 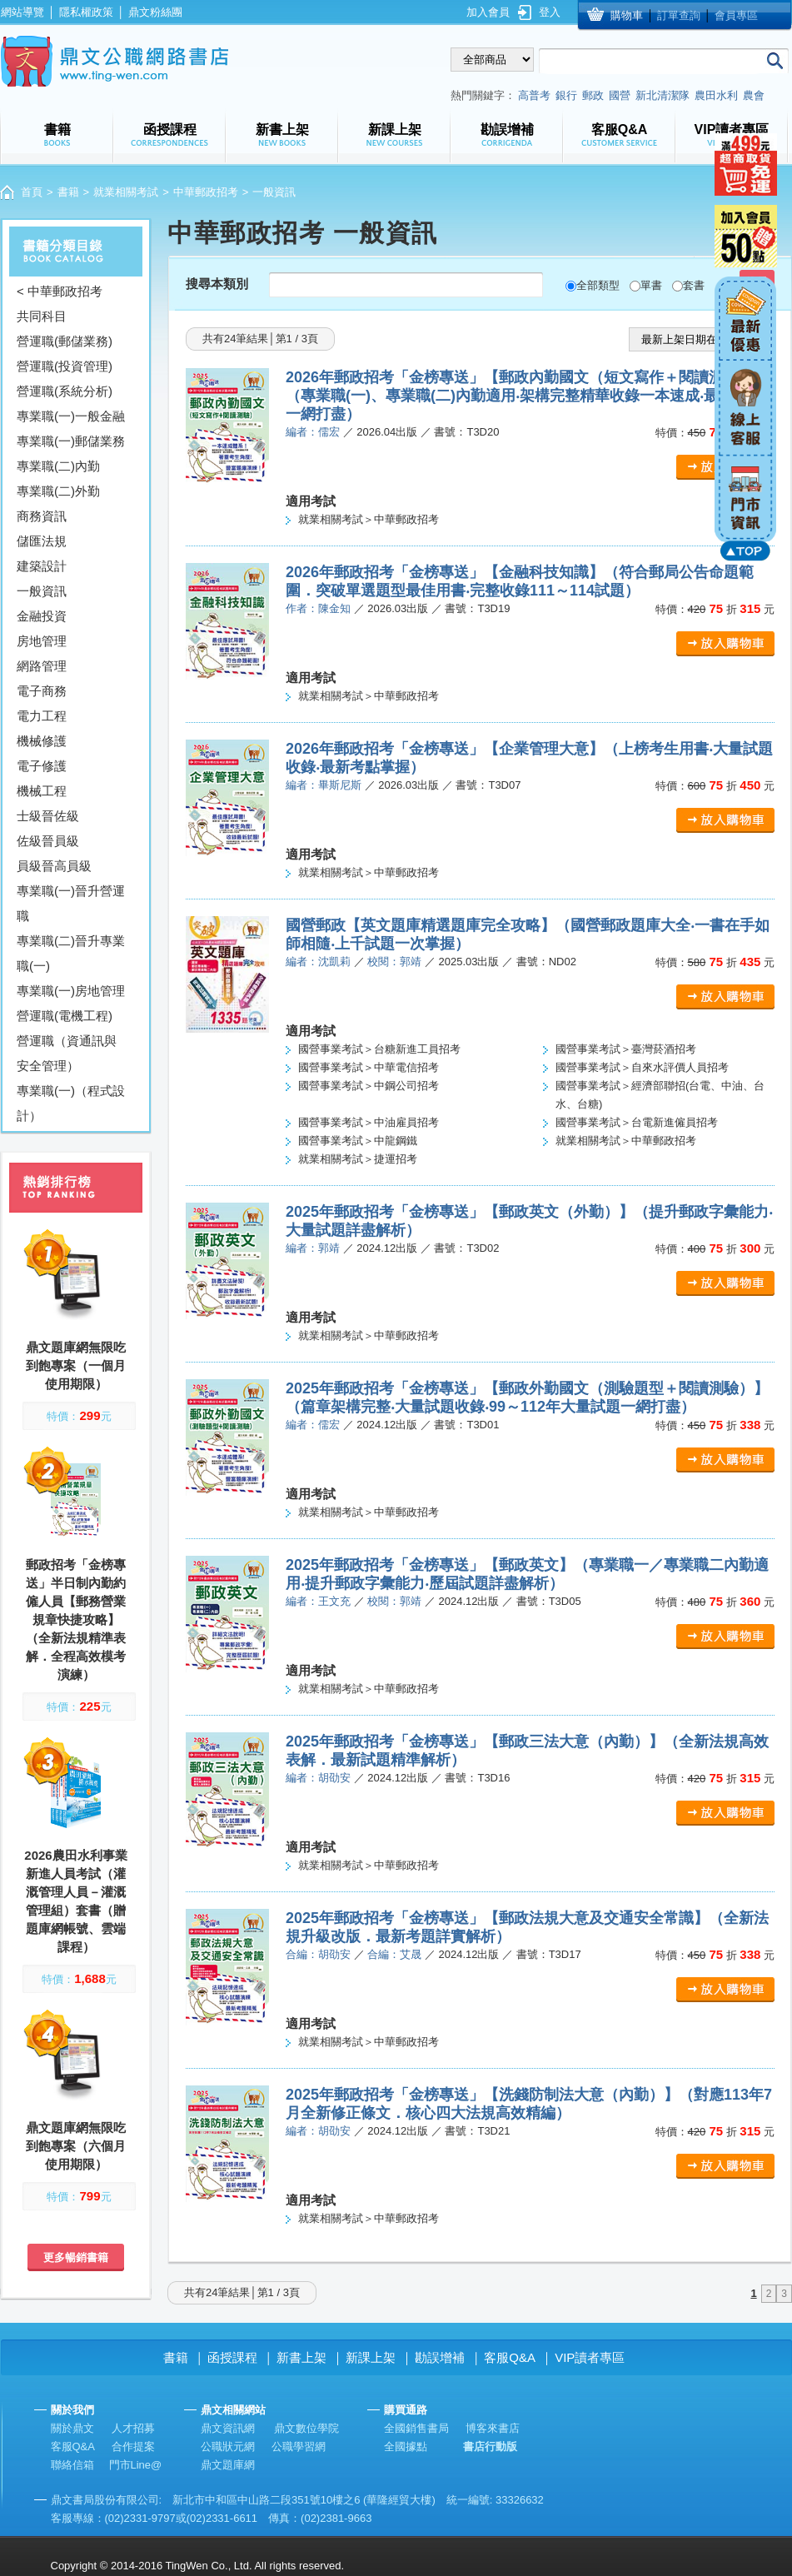 I want to click on 就業相關考試＞捷運招考, so click(x=357, y=1159).